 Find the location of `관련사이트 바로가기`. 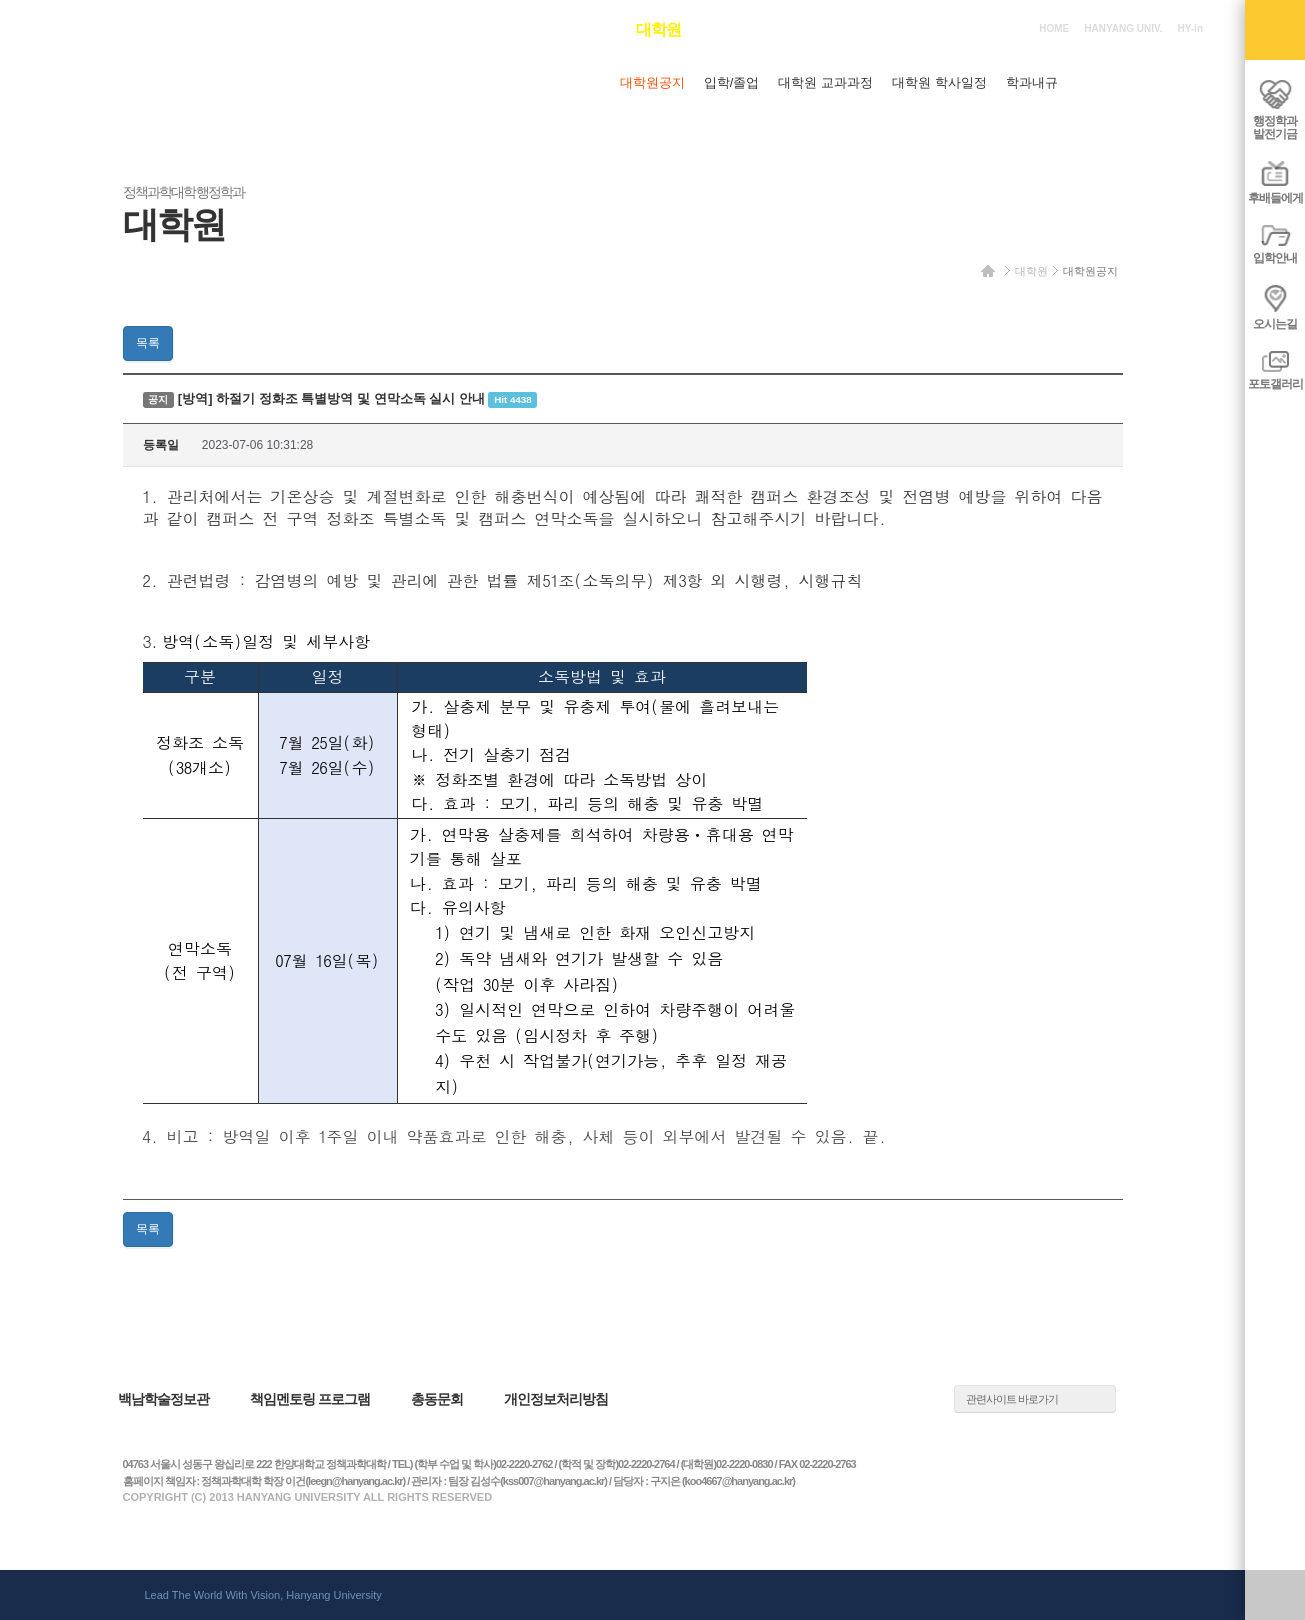

관련사이트 바로가기 is located at coordinates (1012, 1399).